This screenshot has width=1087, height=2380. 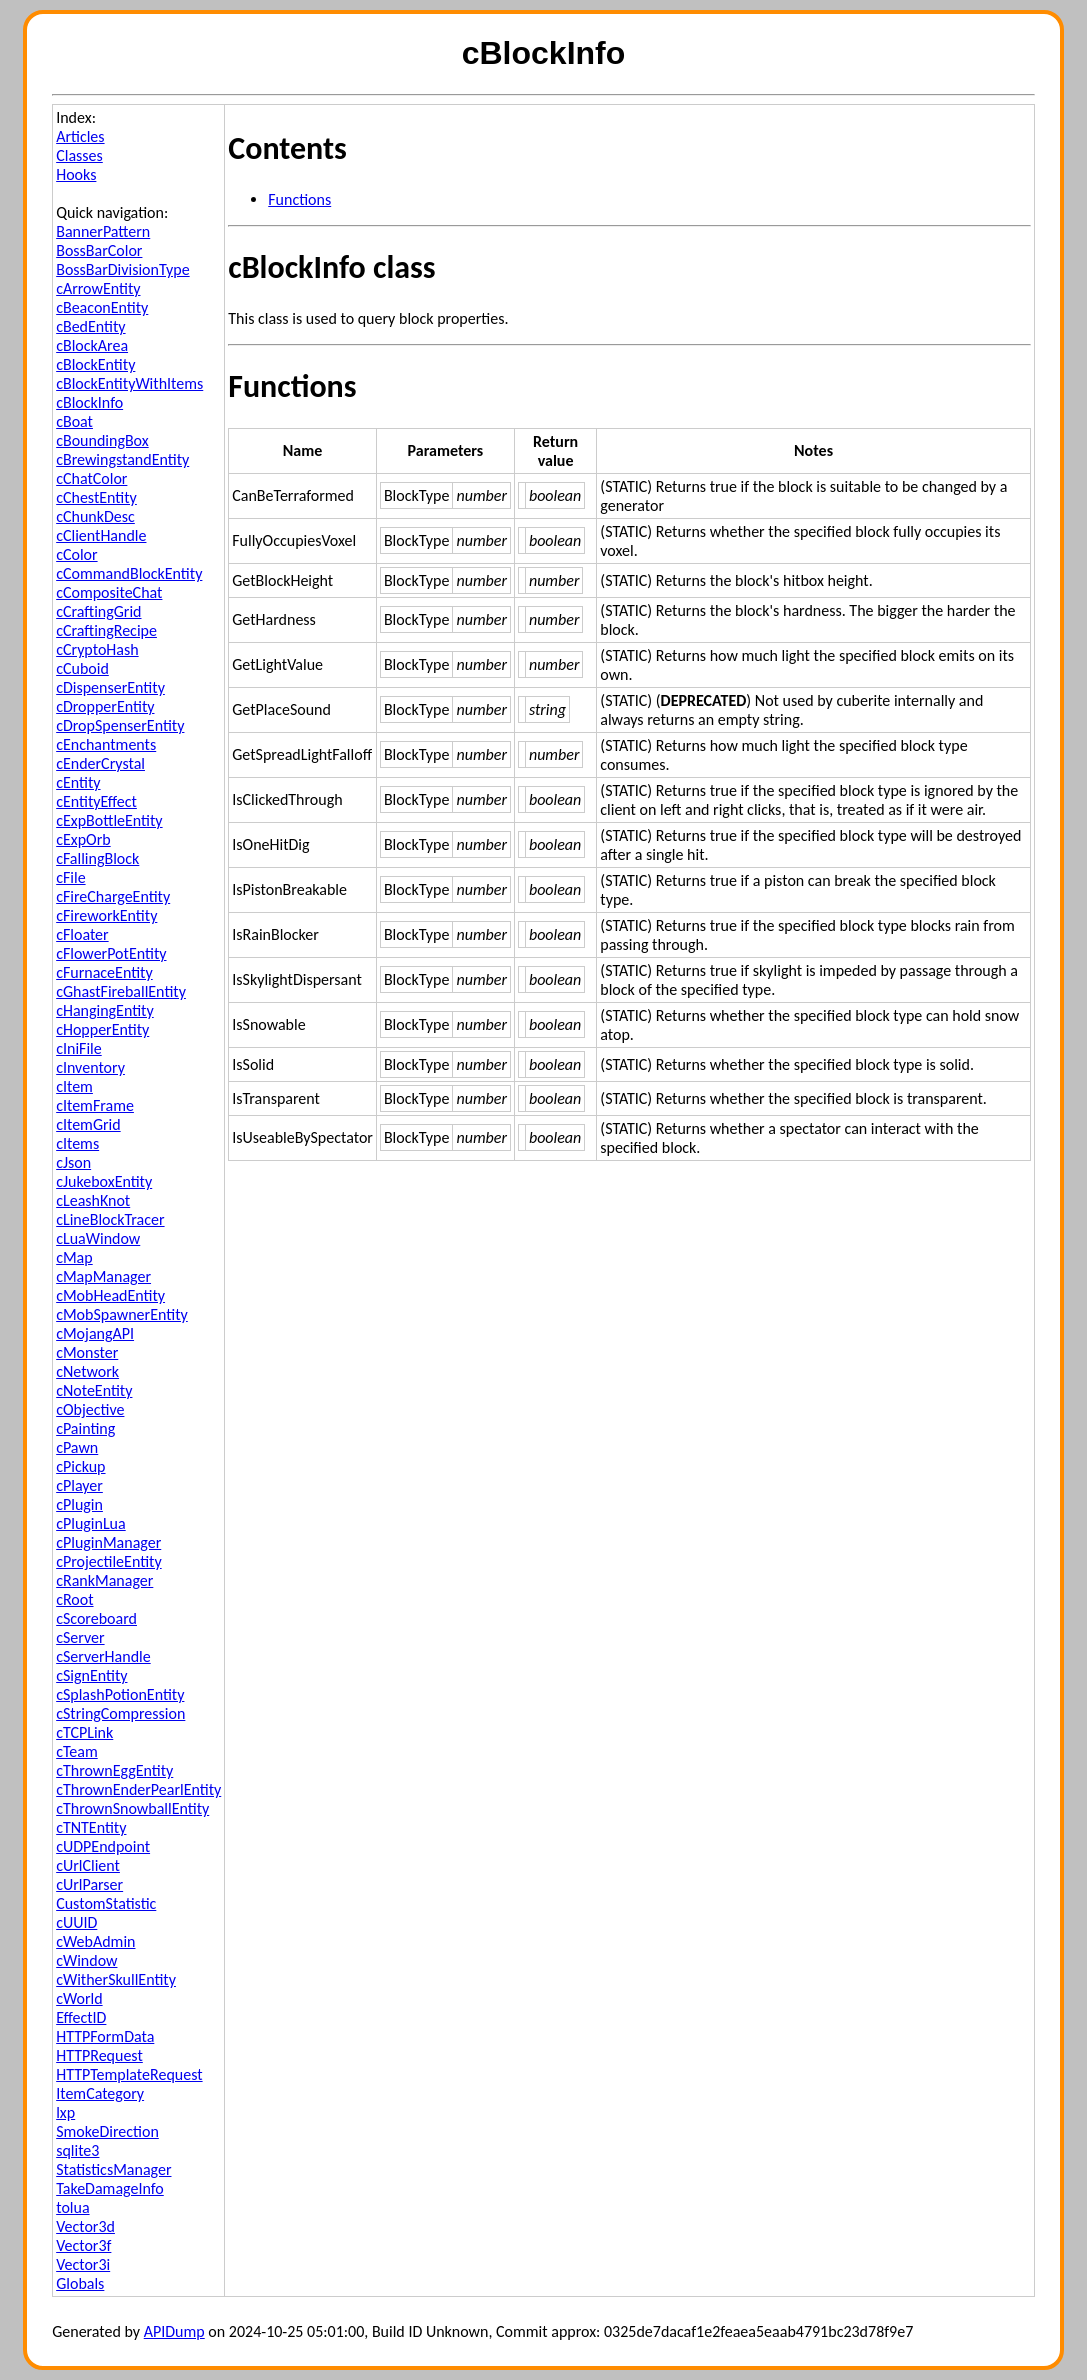 I want to click on cFireChargeEntity, so click(x=113, y=896).